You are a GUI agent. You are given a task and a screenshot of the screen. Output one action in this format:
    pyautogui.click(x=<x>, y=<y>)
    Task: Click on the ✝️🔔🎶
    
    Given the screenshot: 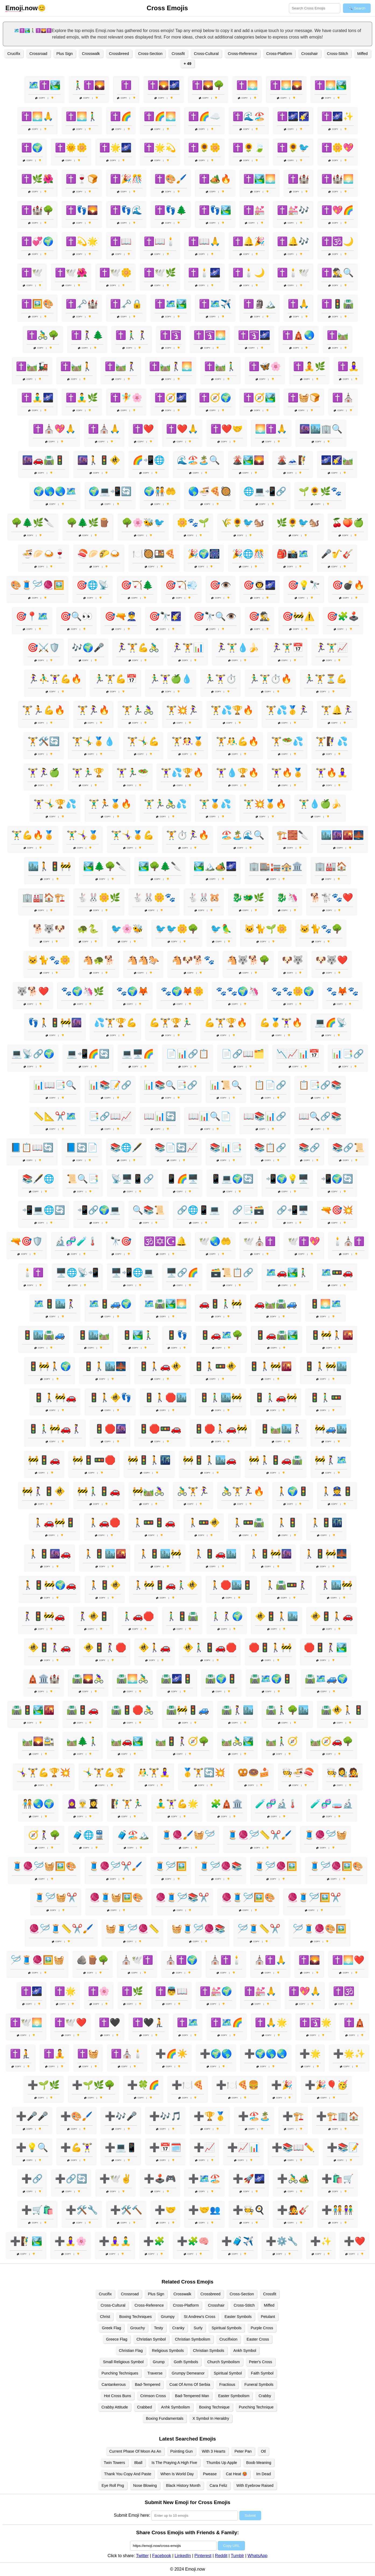 What is the action you would take?
    pyautogui.click(x=293, y=241)
    